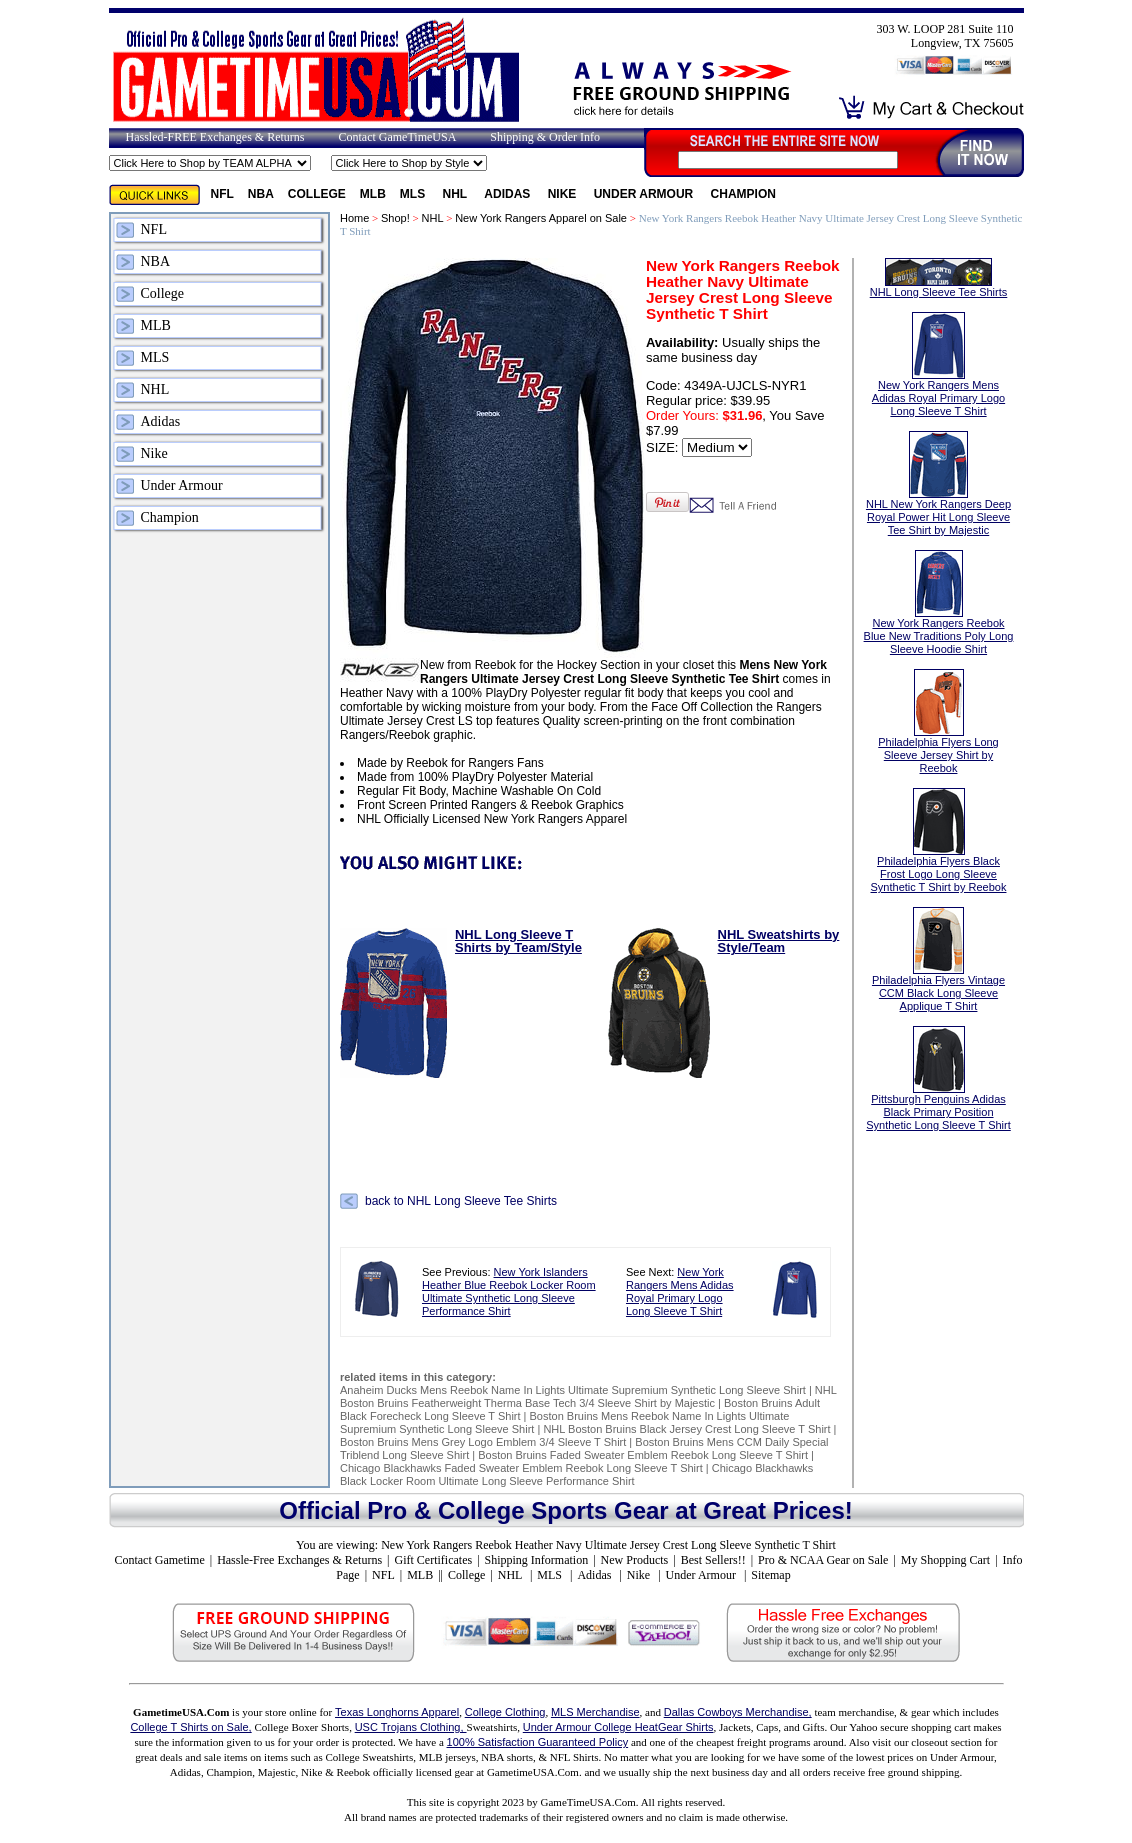 The image size is (1132, 1843). I want to click on Hassled-FREE Exchanges & Returns, so click(215, 137).